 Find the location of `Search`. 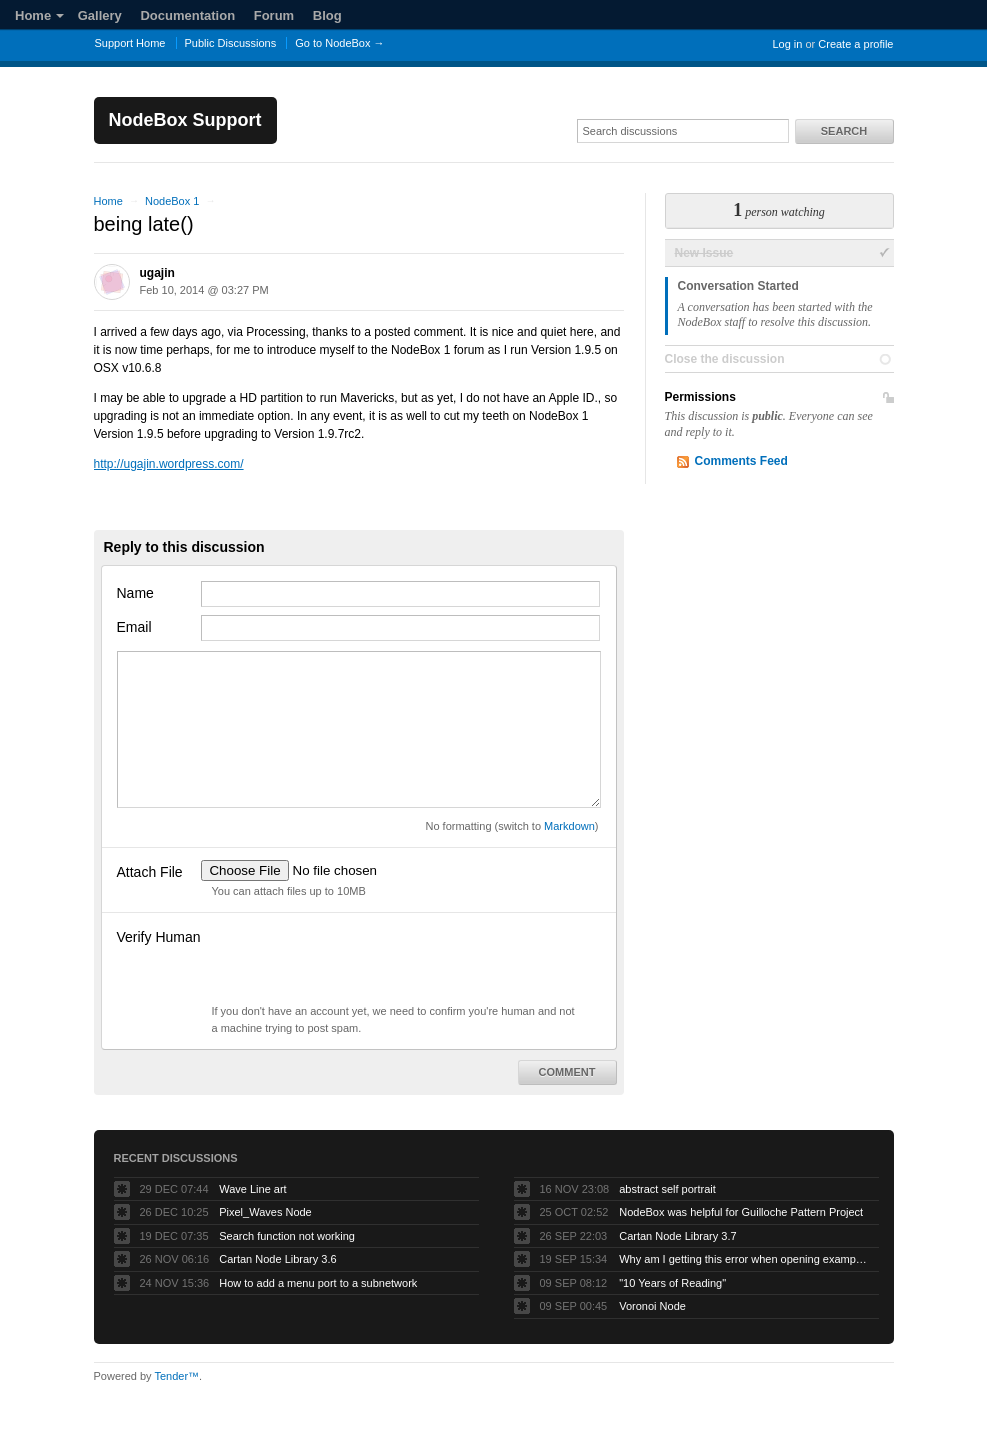

Search is located at coordinates (844, 131).